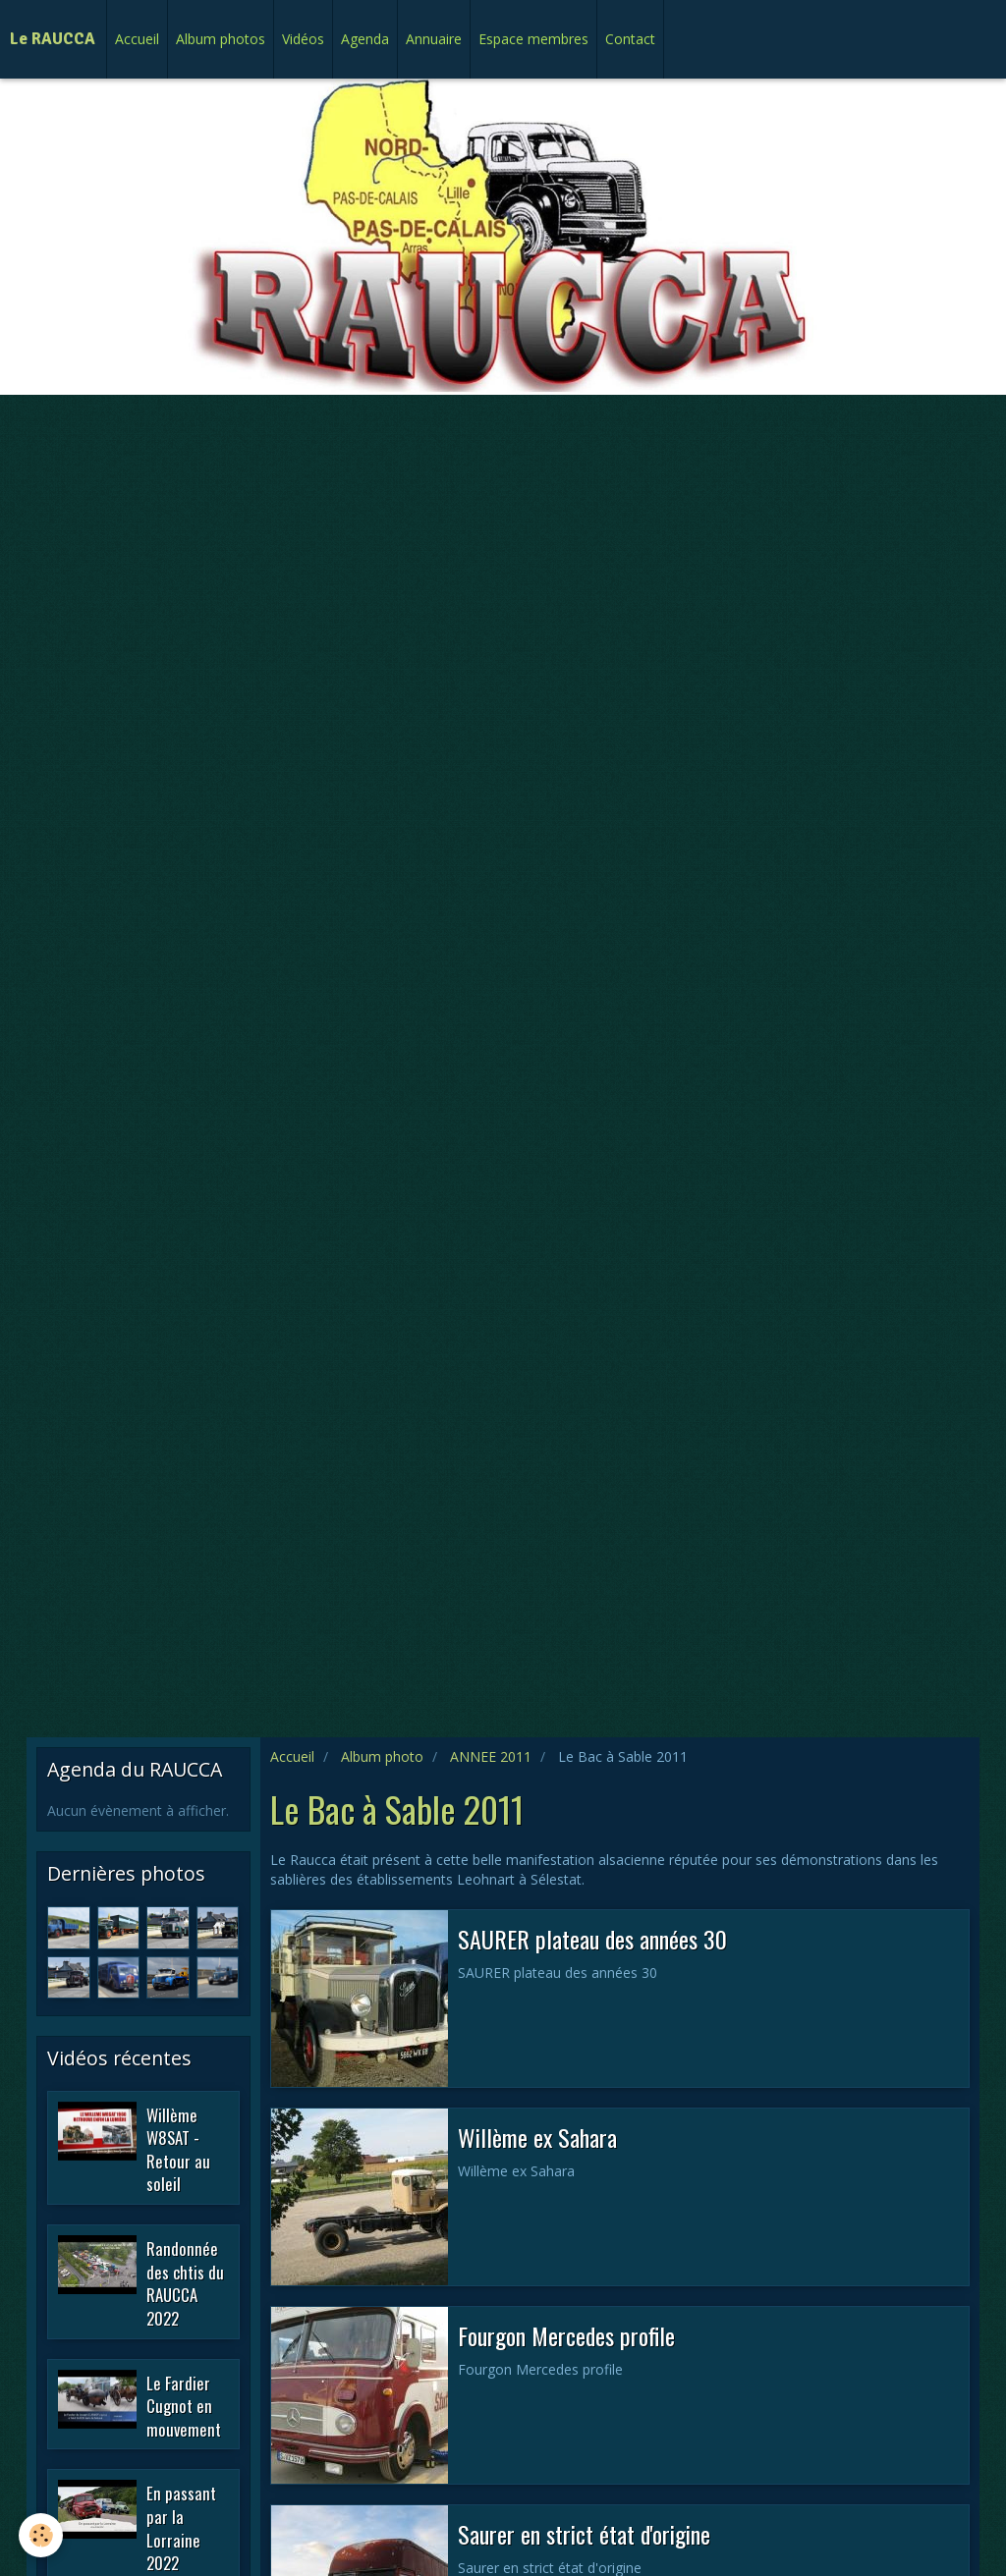  Describe the element at coordinates (490, 1756) in the screenshot. I see `ANNEE 2011` at that location.